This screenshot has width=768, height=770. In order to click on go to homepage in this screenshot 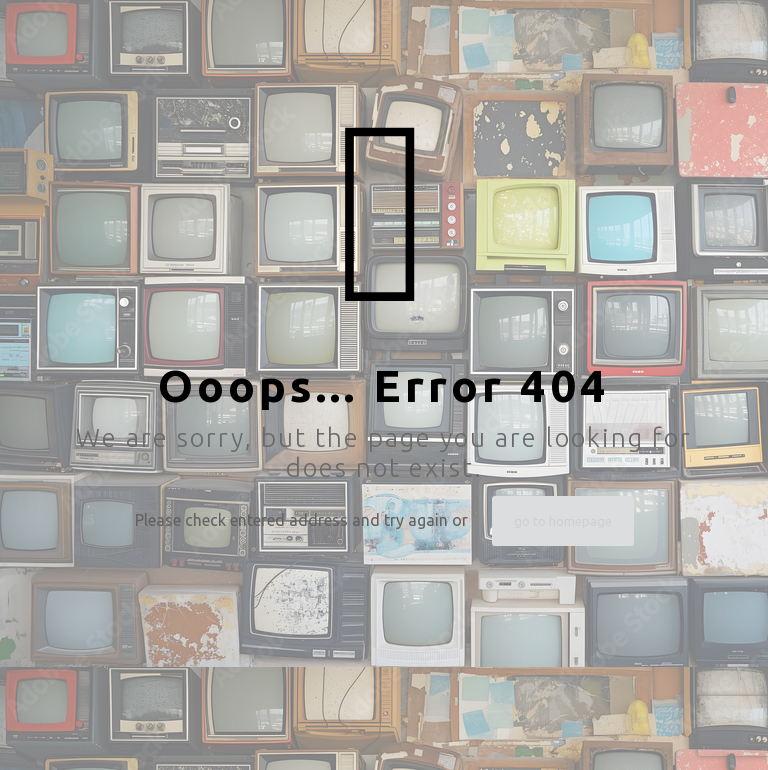, I will do `click(563, 521)`.